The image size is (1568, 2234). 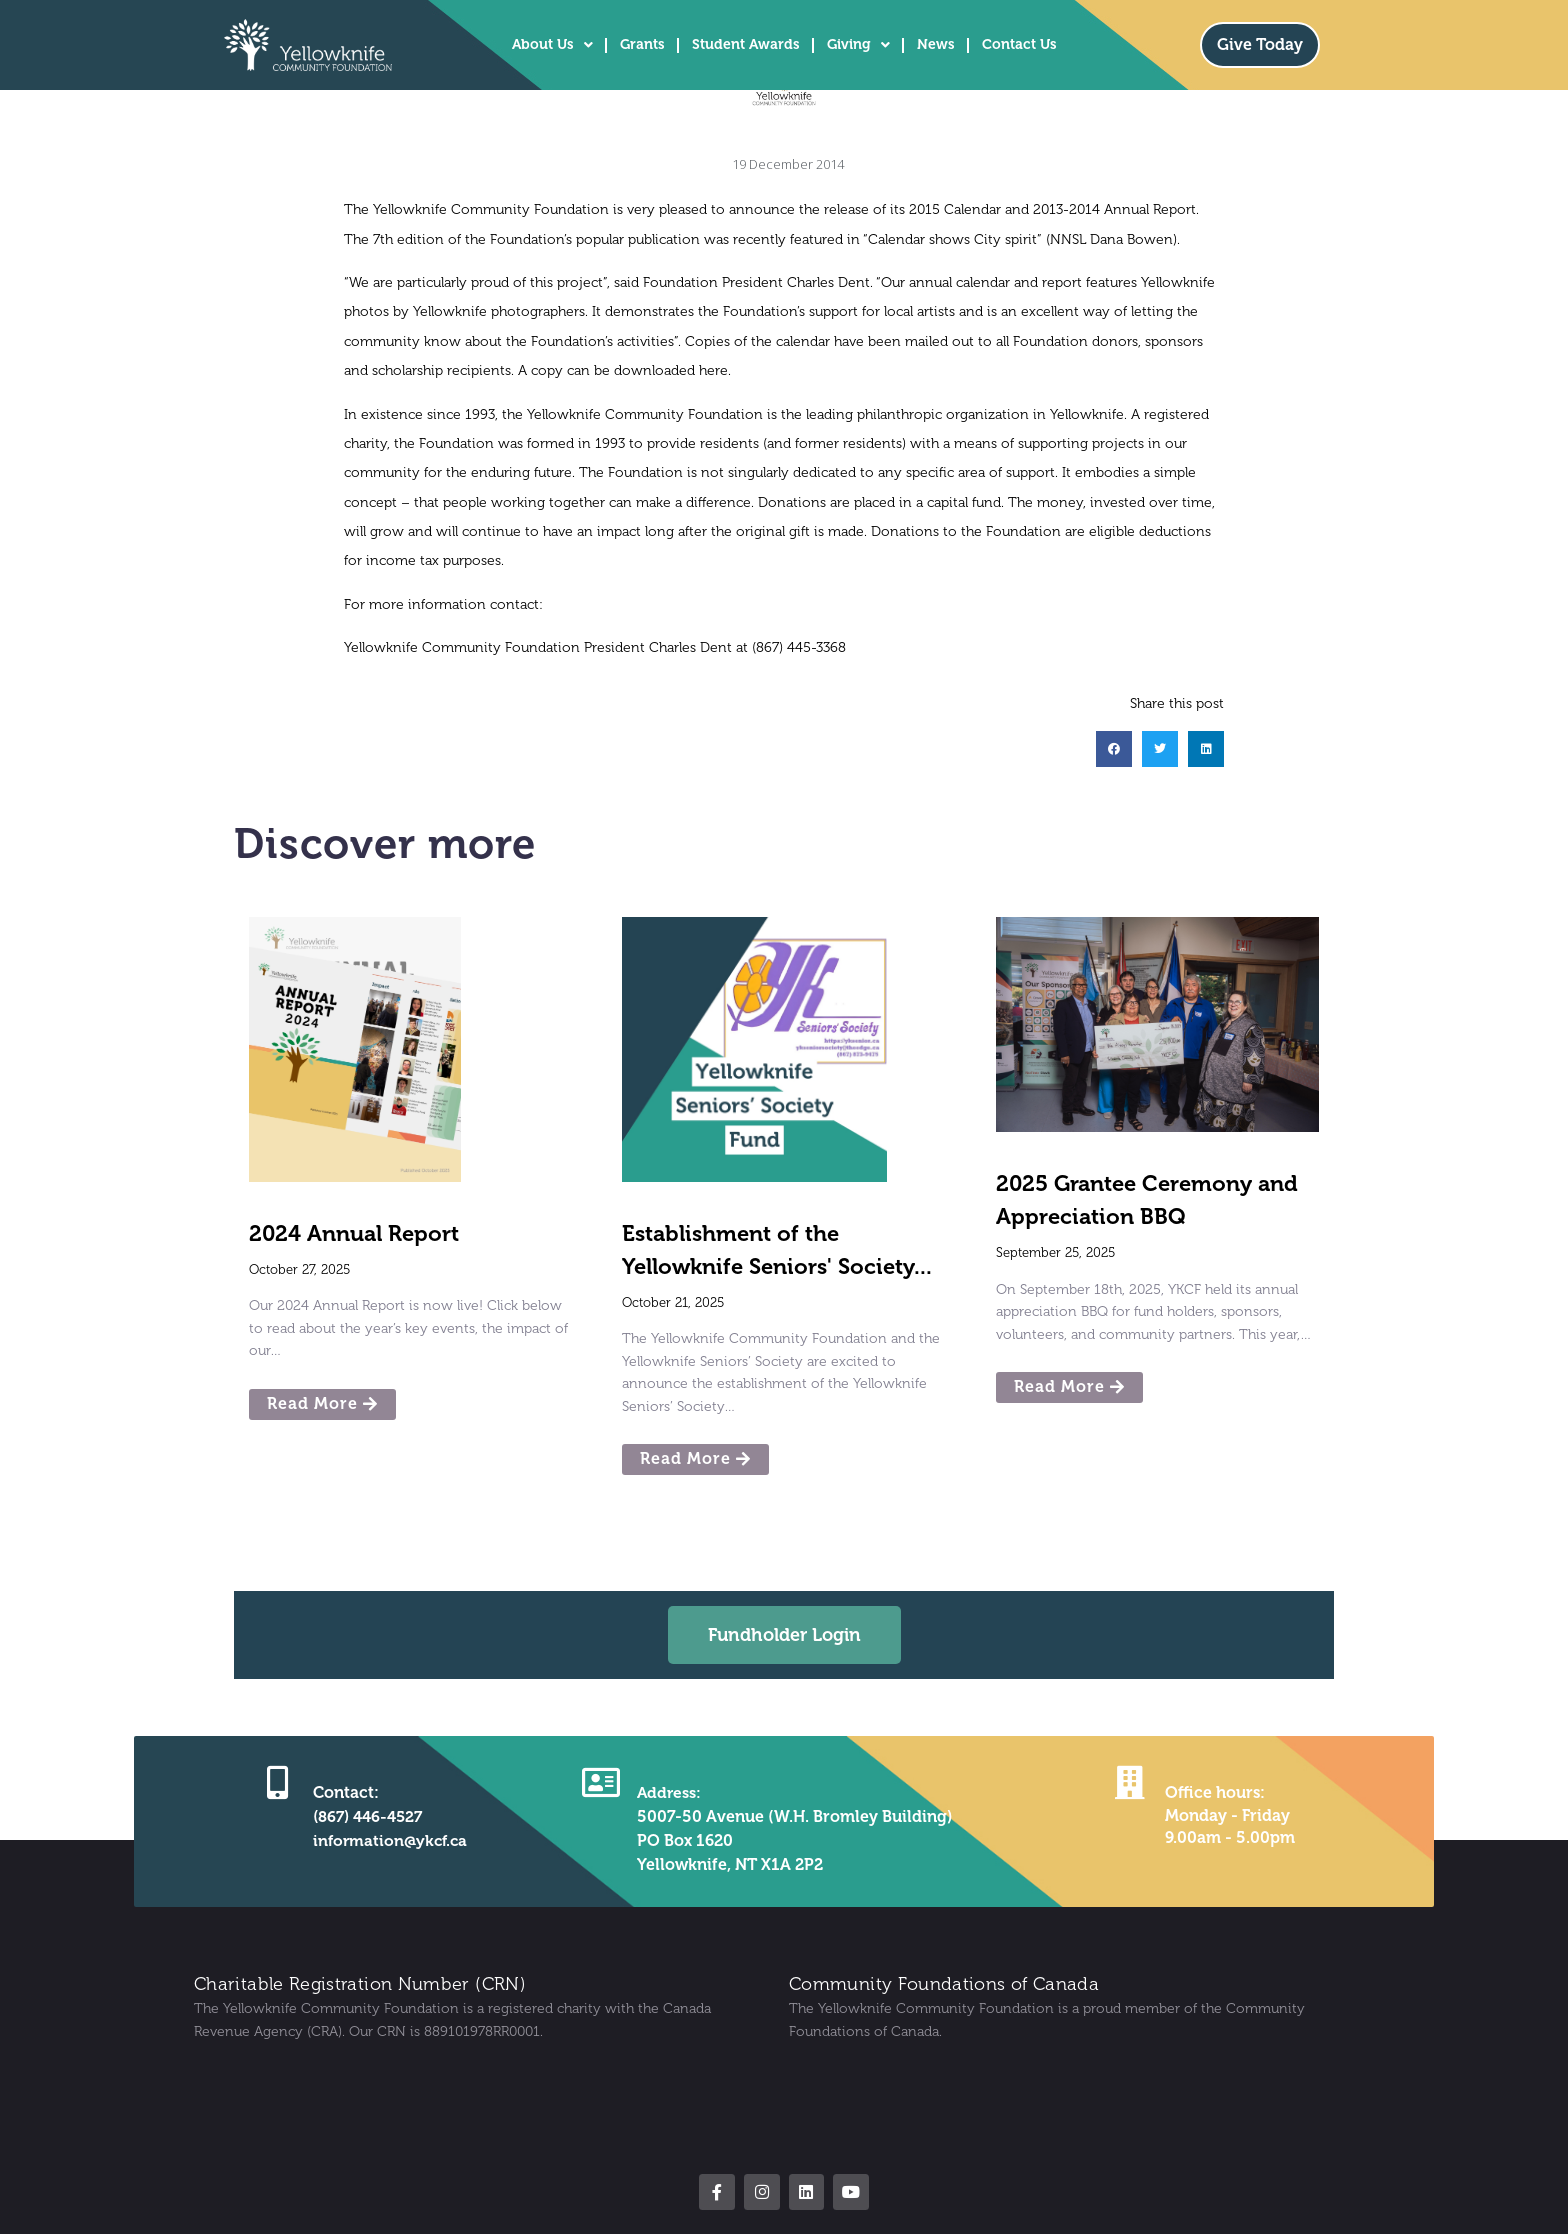 I want to click on Contact Us, so click(x=1019, y=44).